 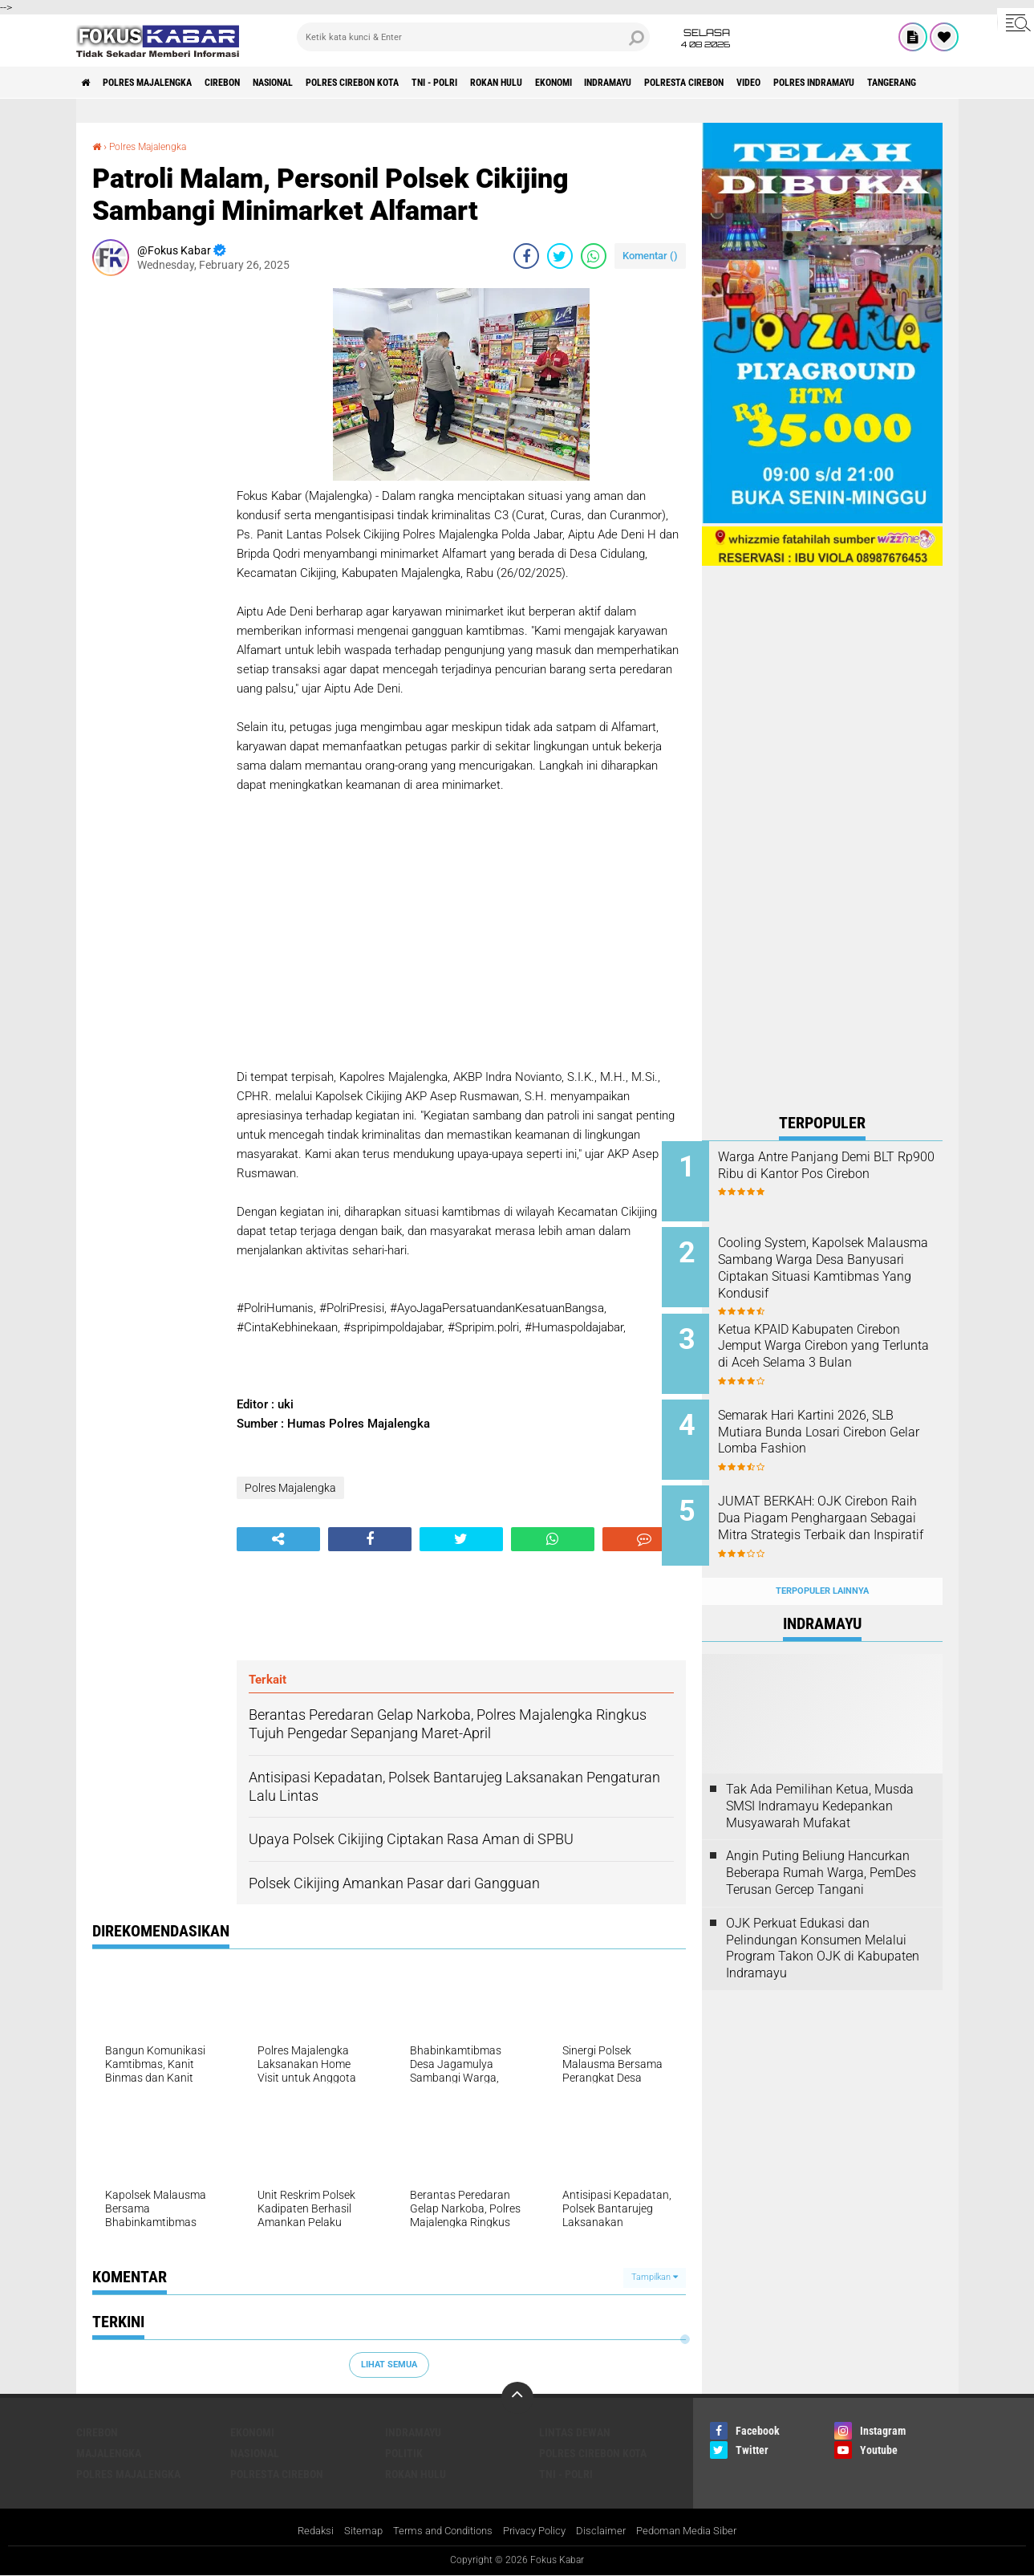 I want to click on OJK Perkuat Edukasi dan Pelindungan Konsumen Melalui Program Takon OJK di Kabupaten Indramayu, so click(x=822, y=1916).